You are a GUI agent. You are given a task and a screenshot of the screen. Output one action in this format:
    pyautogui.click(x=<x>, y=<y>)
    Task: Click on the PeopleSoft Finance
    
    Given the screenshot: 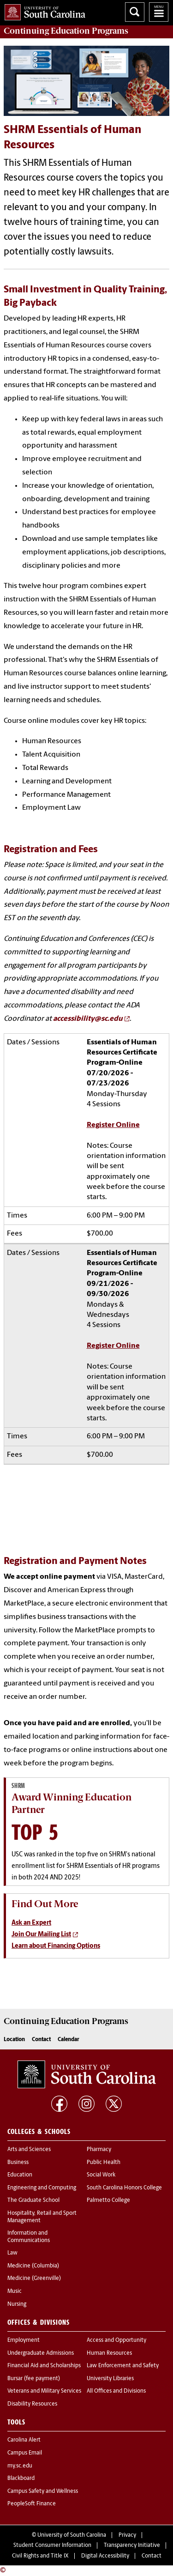 What is the action you would take?
    pyautogui.click(x=31, y=2504)
    